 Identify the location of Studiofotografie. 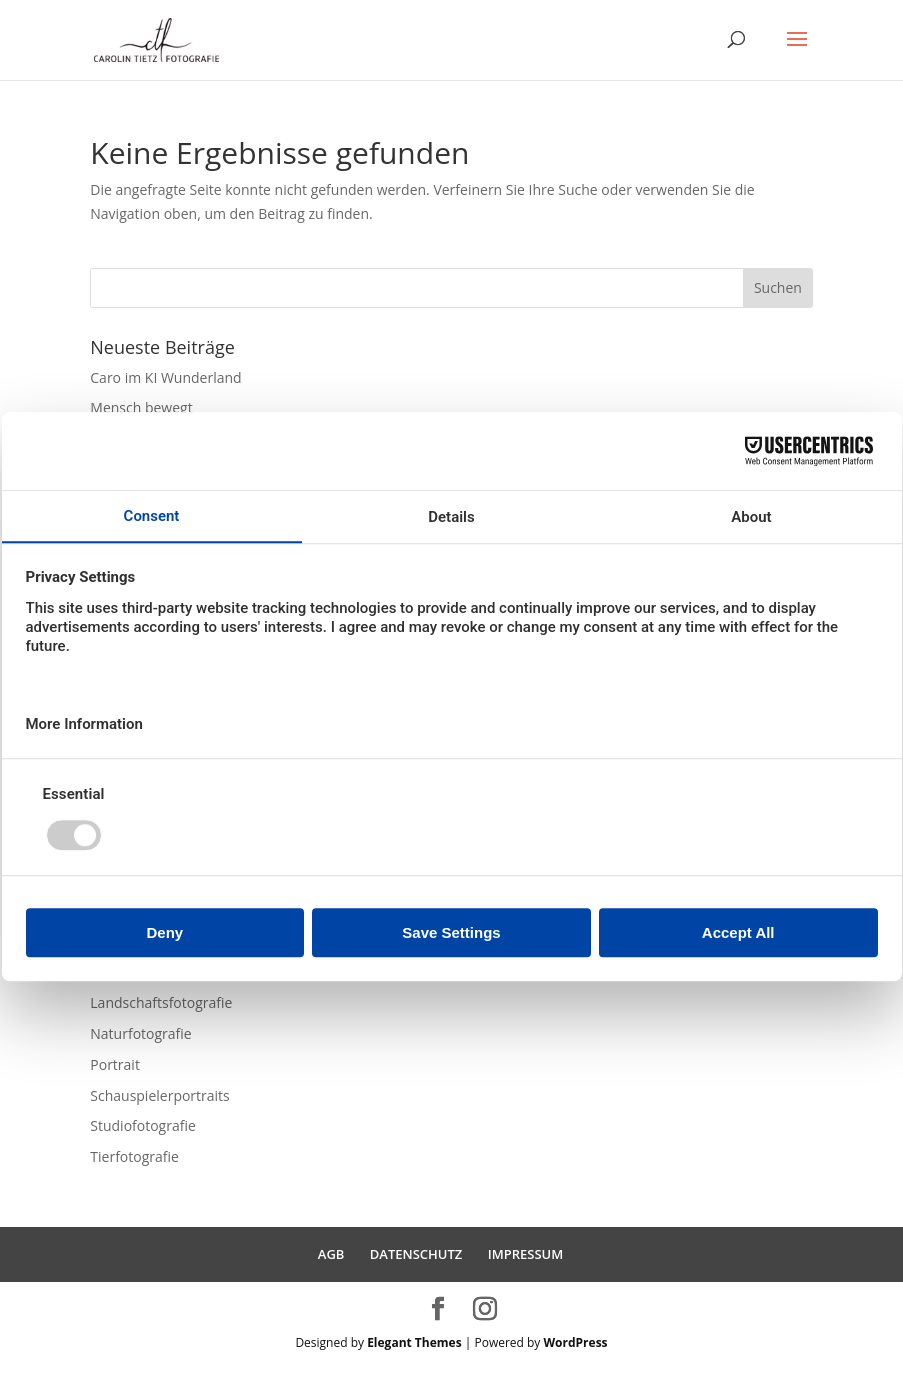
(143, 1125).